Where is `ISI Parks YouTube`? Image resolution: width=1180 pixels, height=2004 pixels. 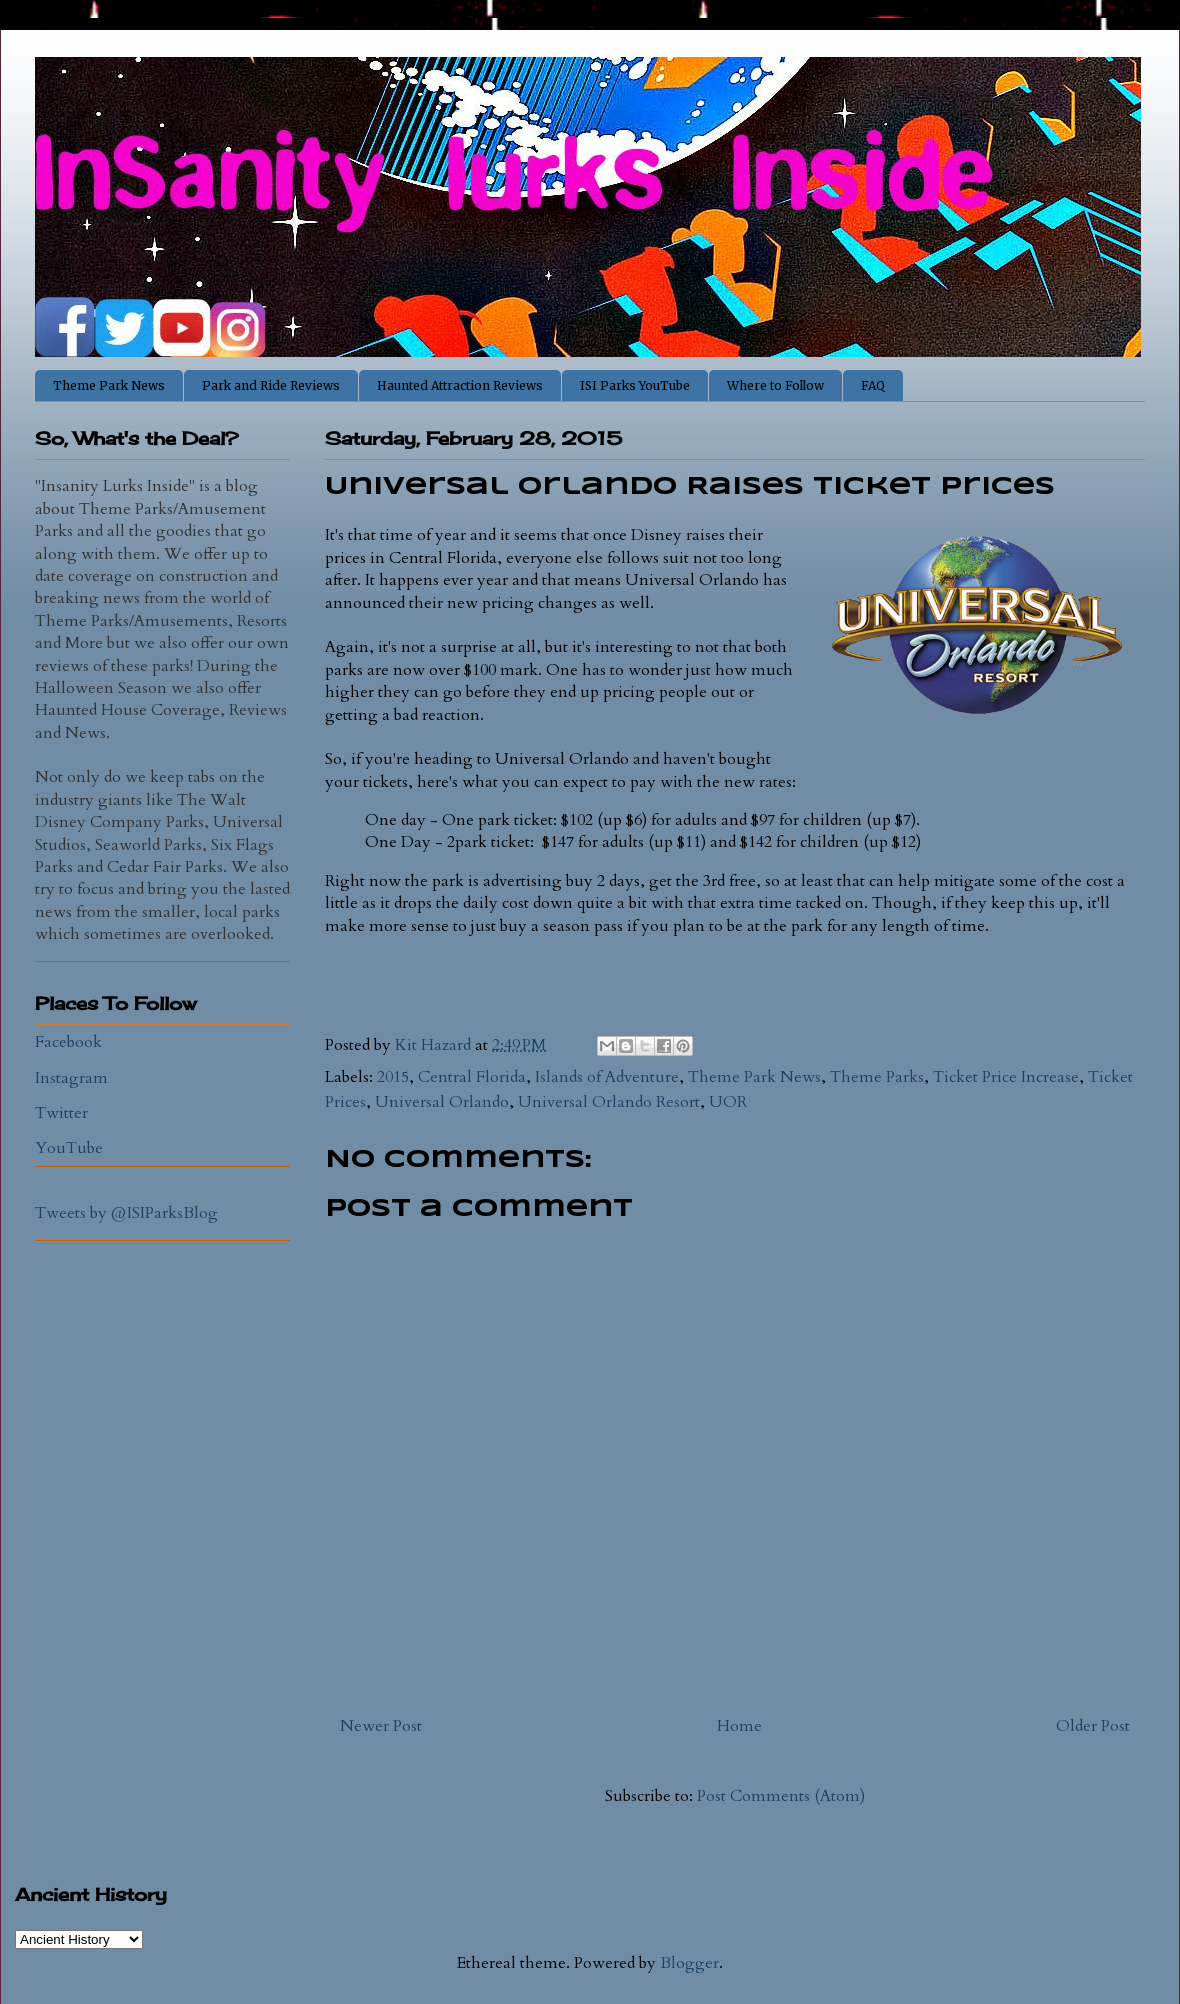
ISI Parks YouTube is located at coordinates (635, 385).